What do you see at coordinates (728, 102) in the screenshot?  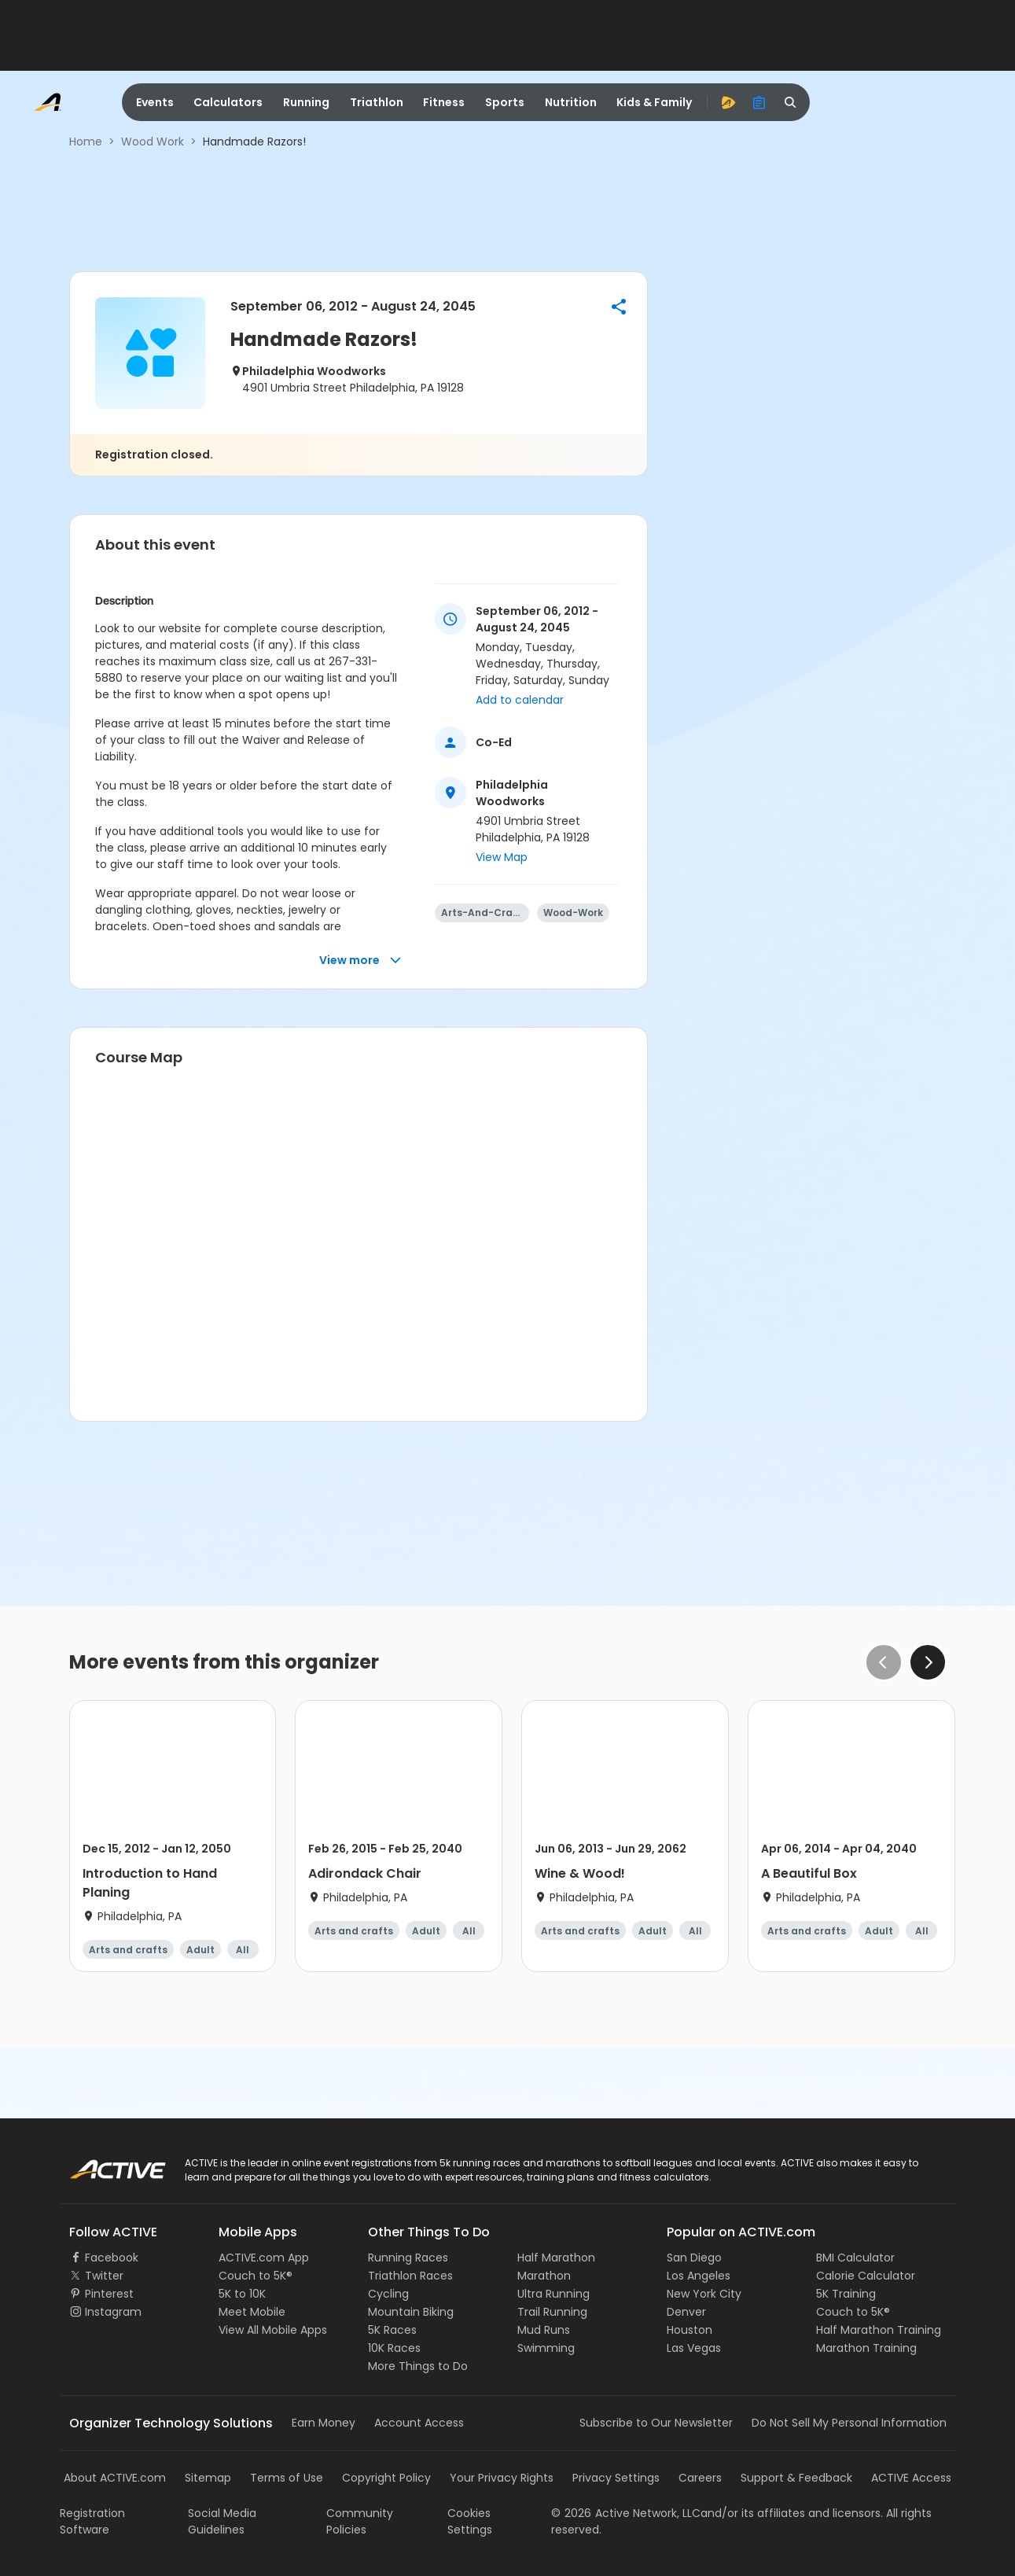 I see `[advantage]` at bounding box center [728, 102].